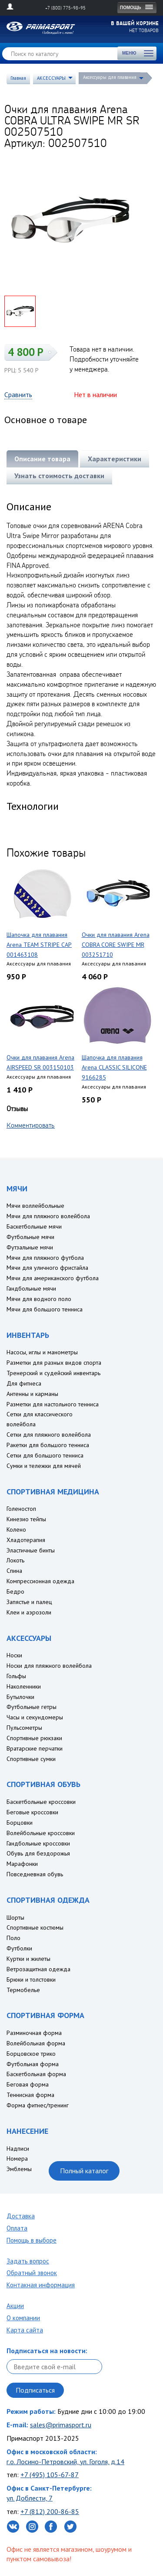  What do you see at coordinates (84, 2170) in the screenshot?
I see `Полный каталог` at bounding box center [84, 2170].